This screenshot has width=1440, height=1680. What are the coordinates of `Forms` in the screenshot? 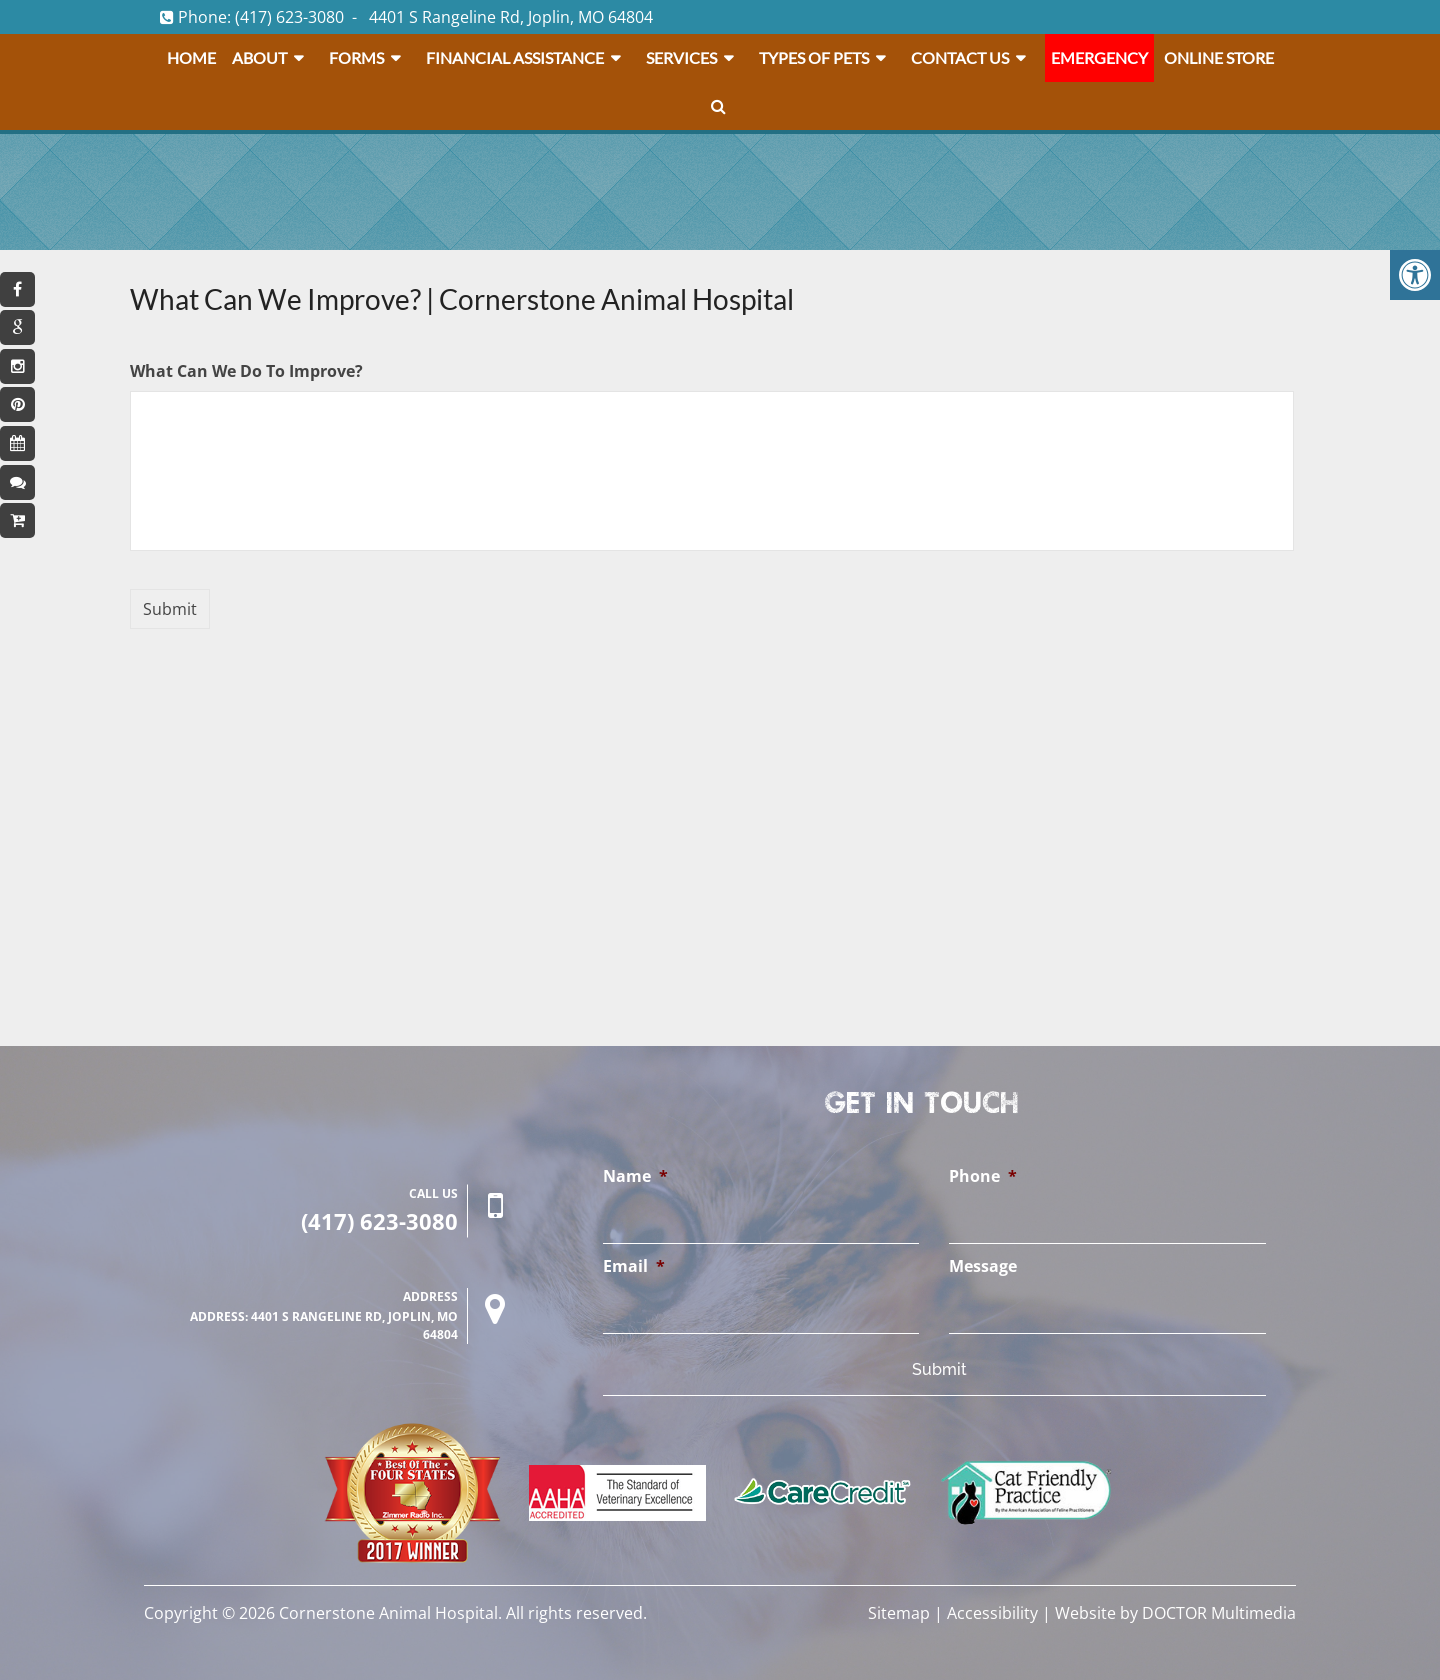 It's located at (356, 57).